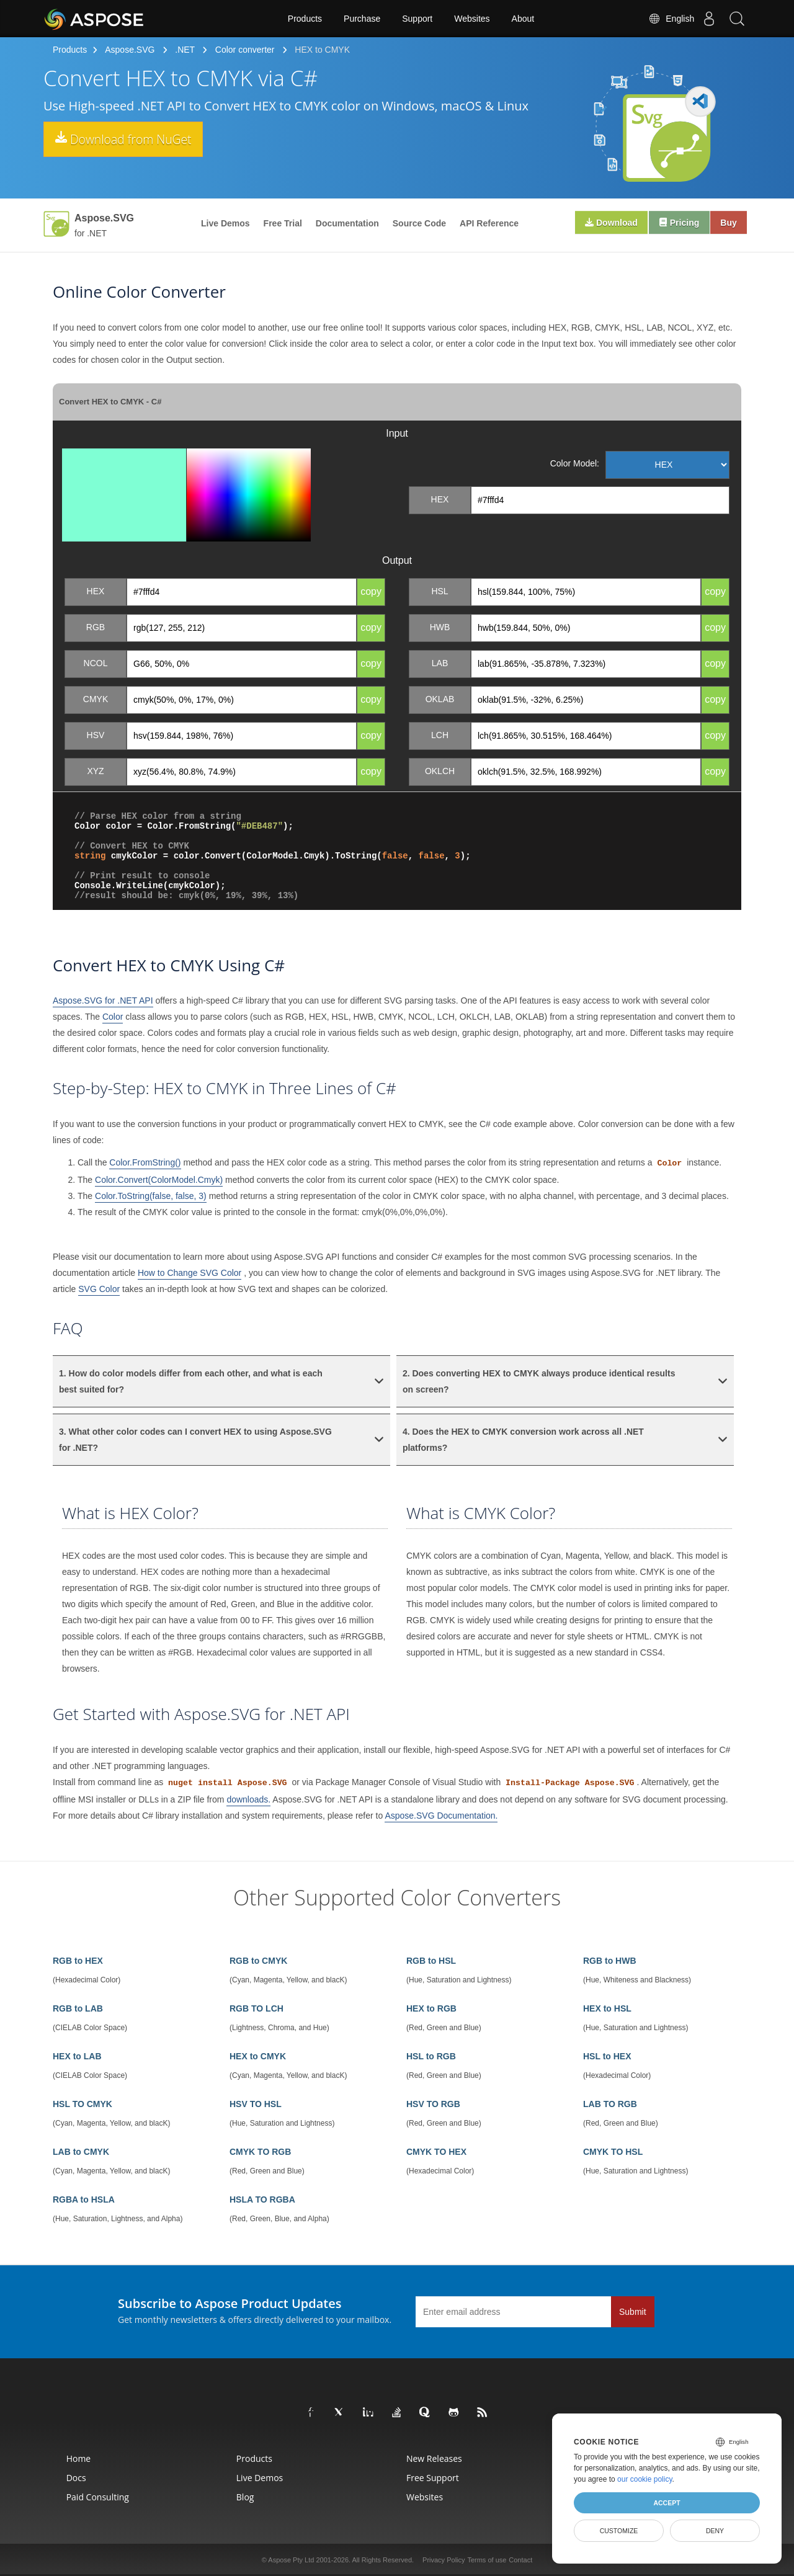 This screenshot has height=2576, width=794. What do you see at coordinates (248, 1799) in the screenshot?
I see `downloads.` at bounding box center [248, 1799].